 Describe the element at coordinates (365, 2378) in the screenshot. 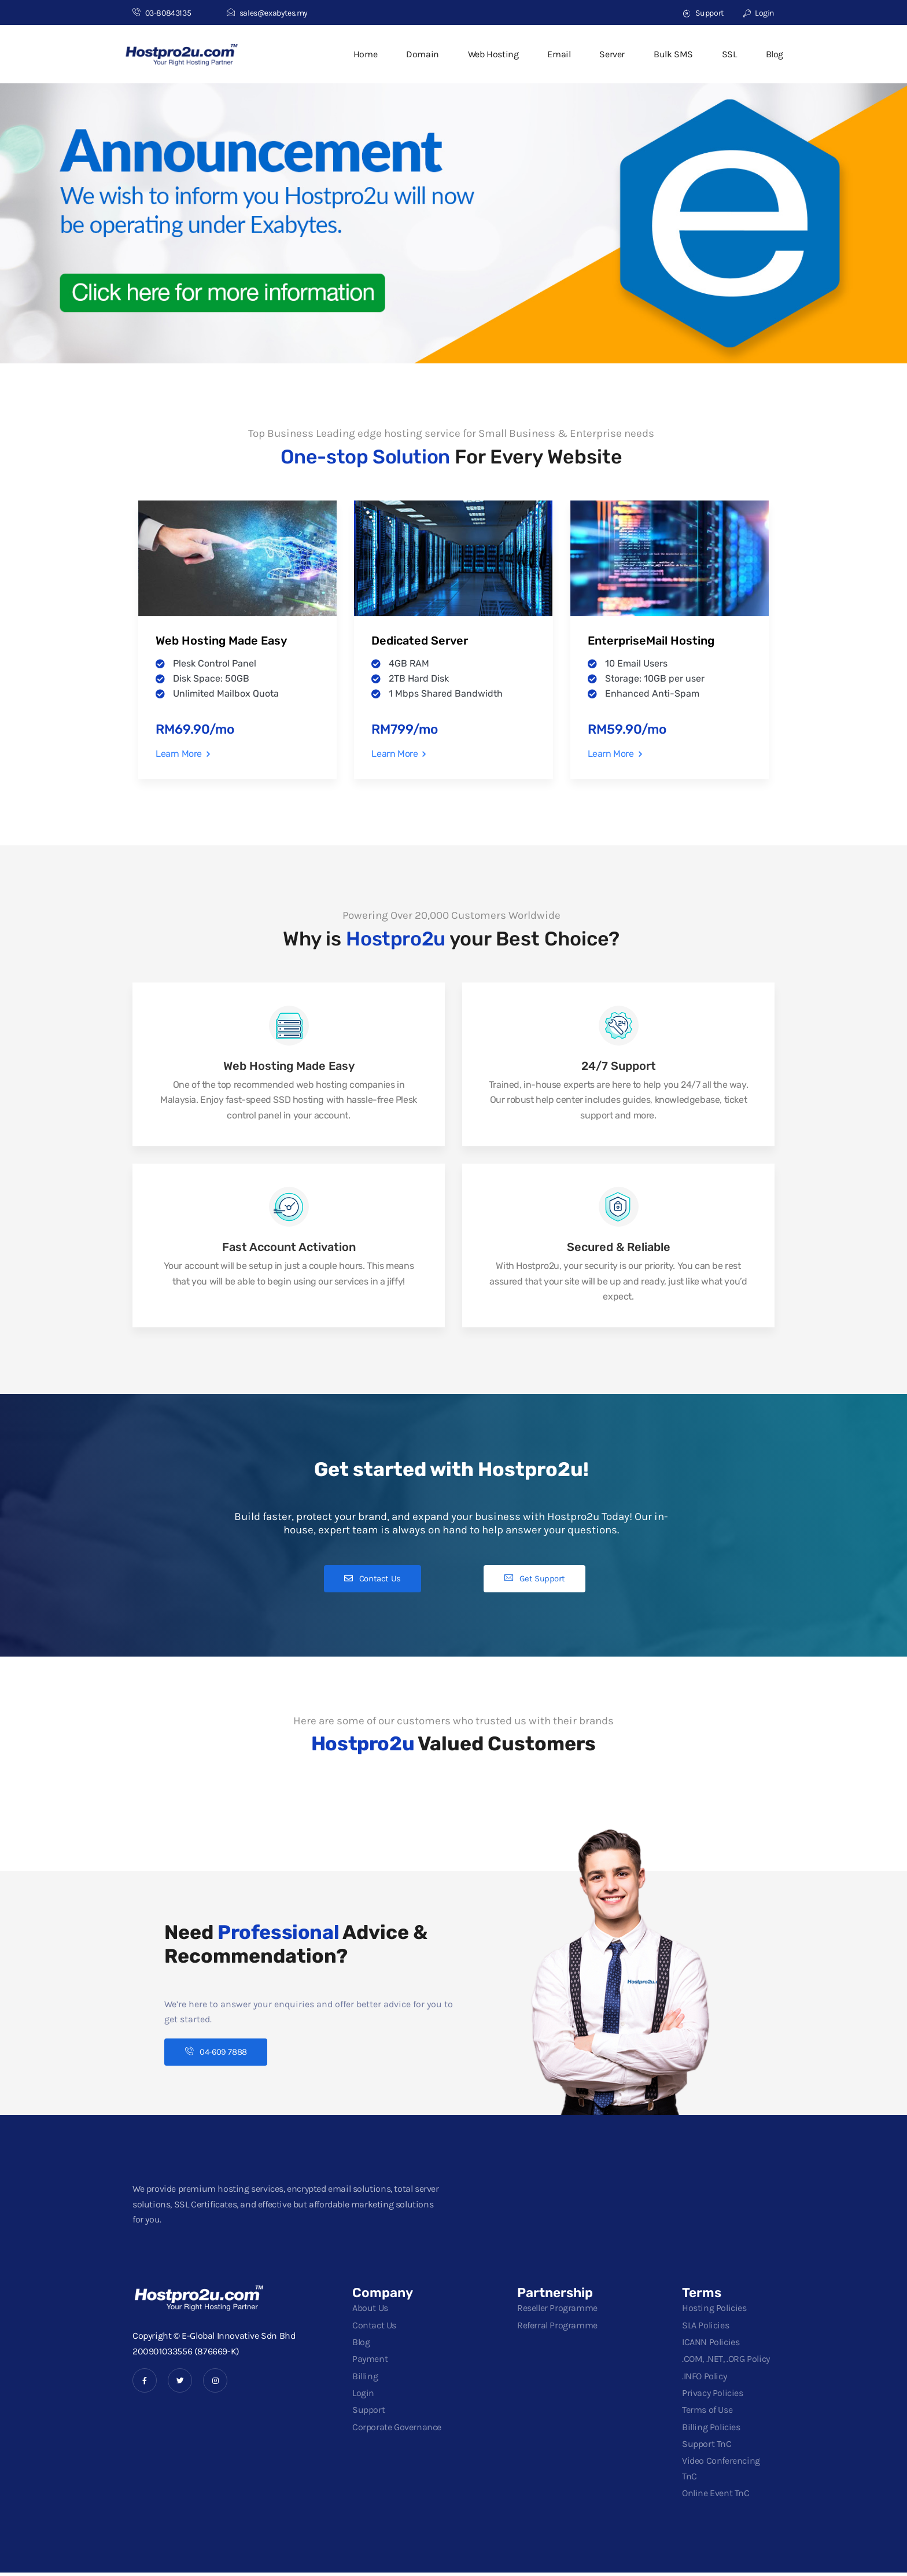

I see `Billing` at that location.